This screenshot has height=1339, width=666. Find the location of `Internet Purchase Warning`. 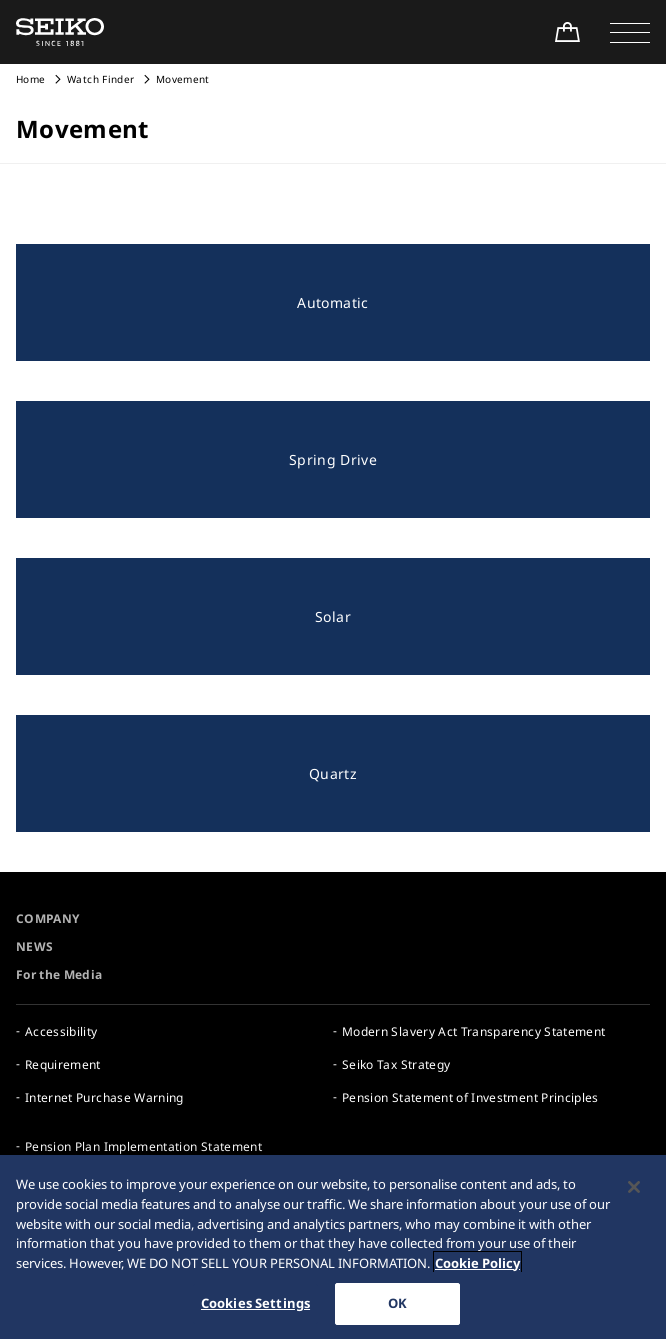

Internet Purchase Warning is located at coordinates (104, 1097).